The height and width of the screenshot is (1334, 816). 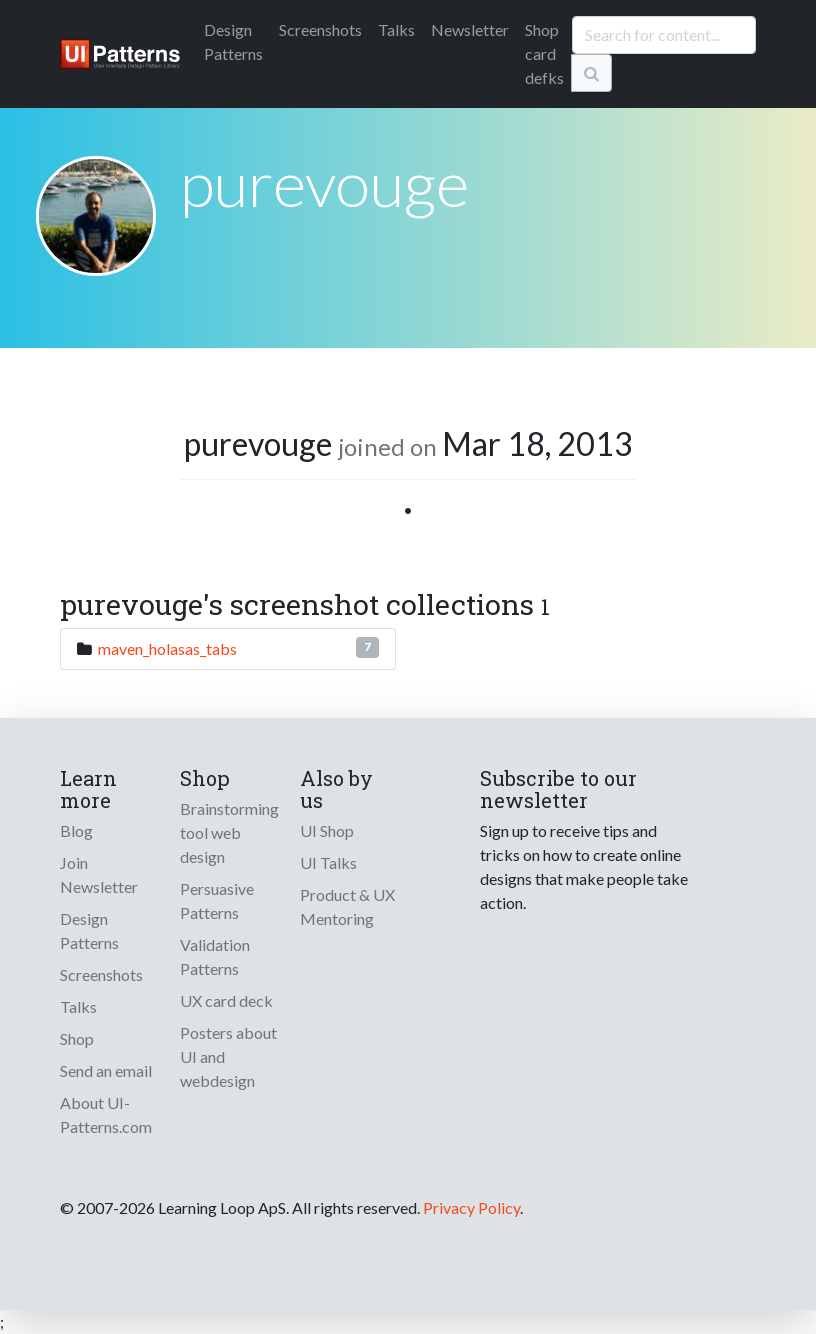 I want to click on Screenshots, so click(x=320, y=29).